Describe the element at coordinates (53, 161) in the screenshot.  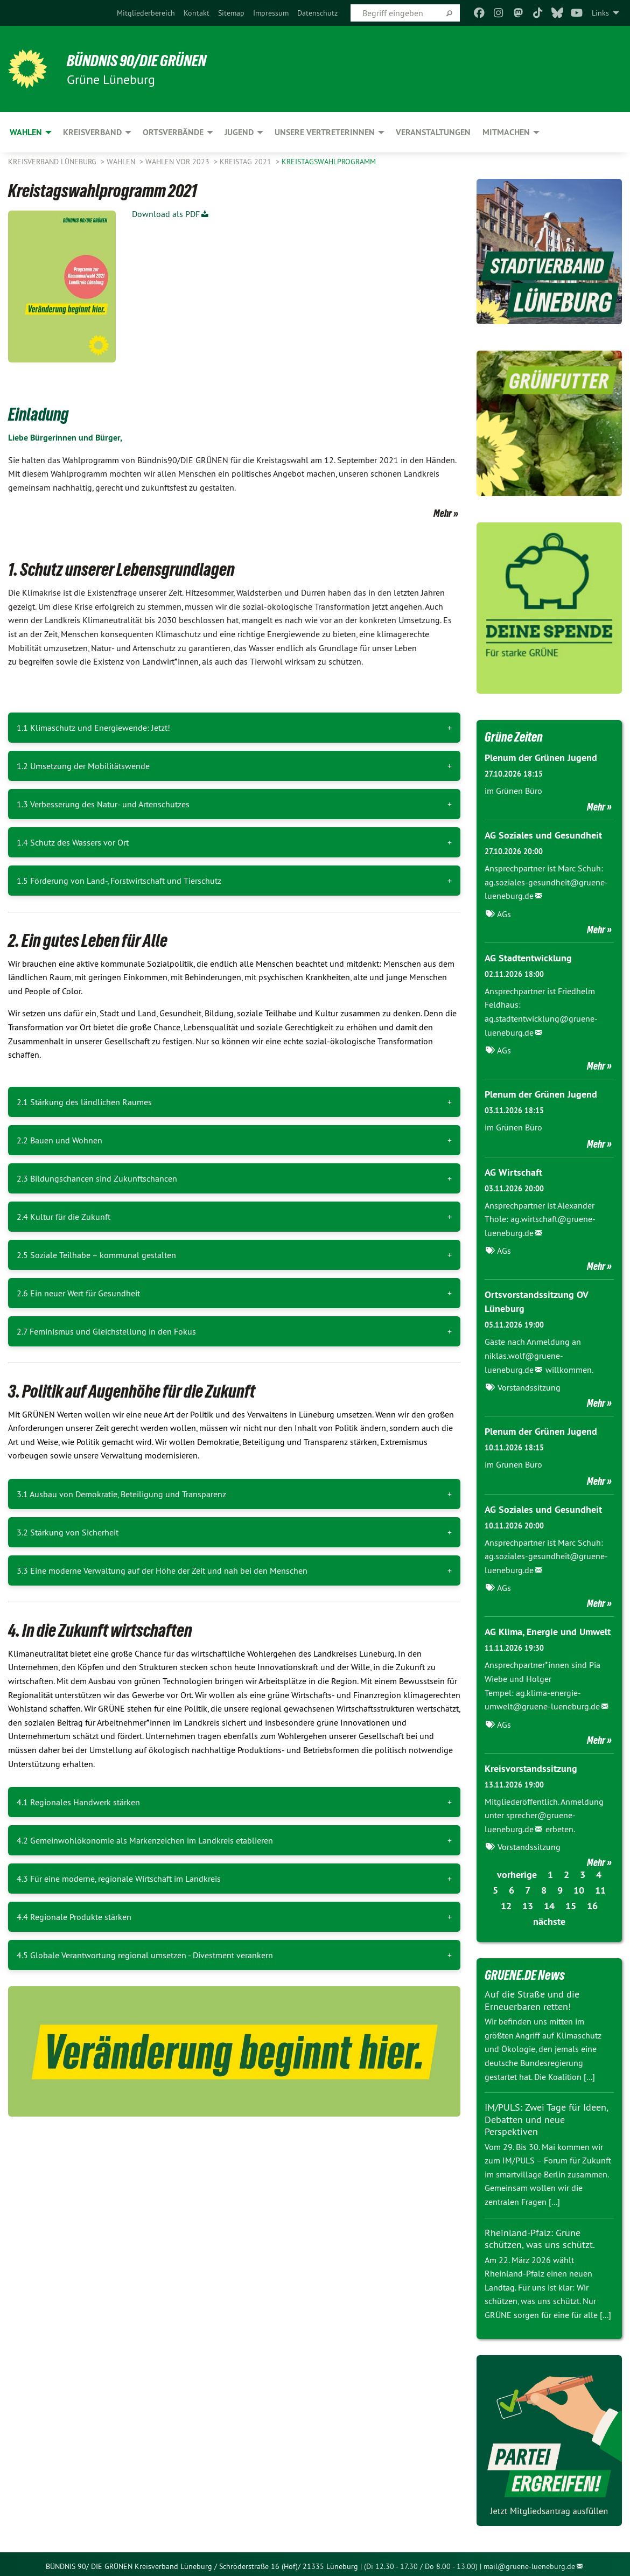
I see `Kreisverband Lüneburg` at that location.